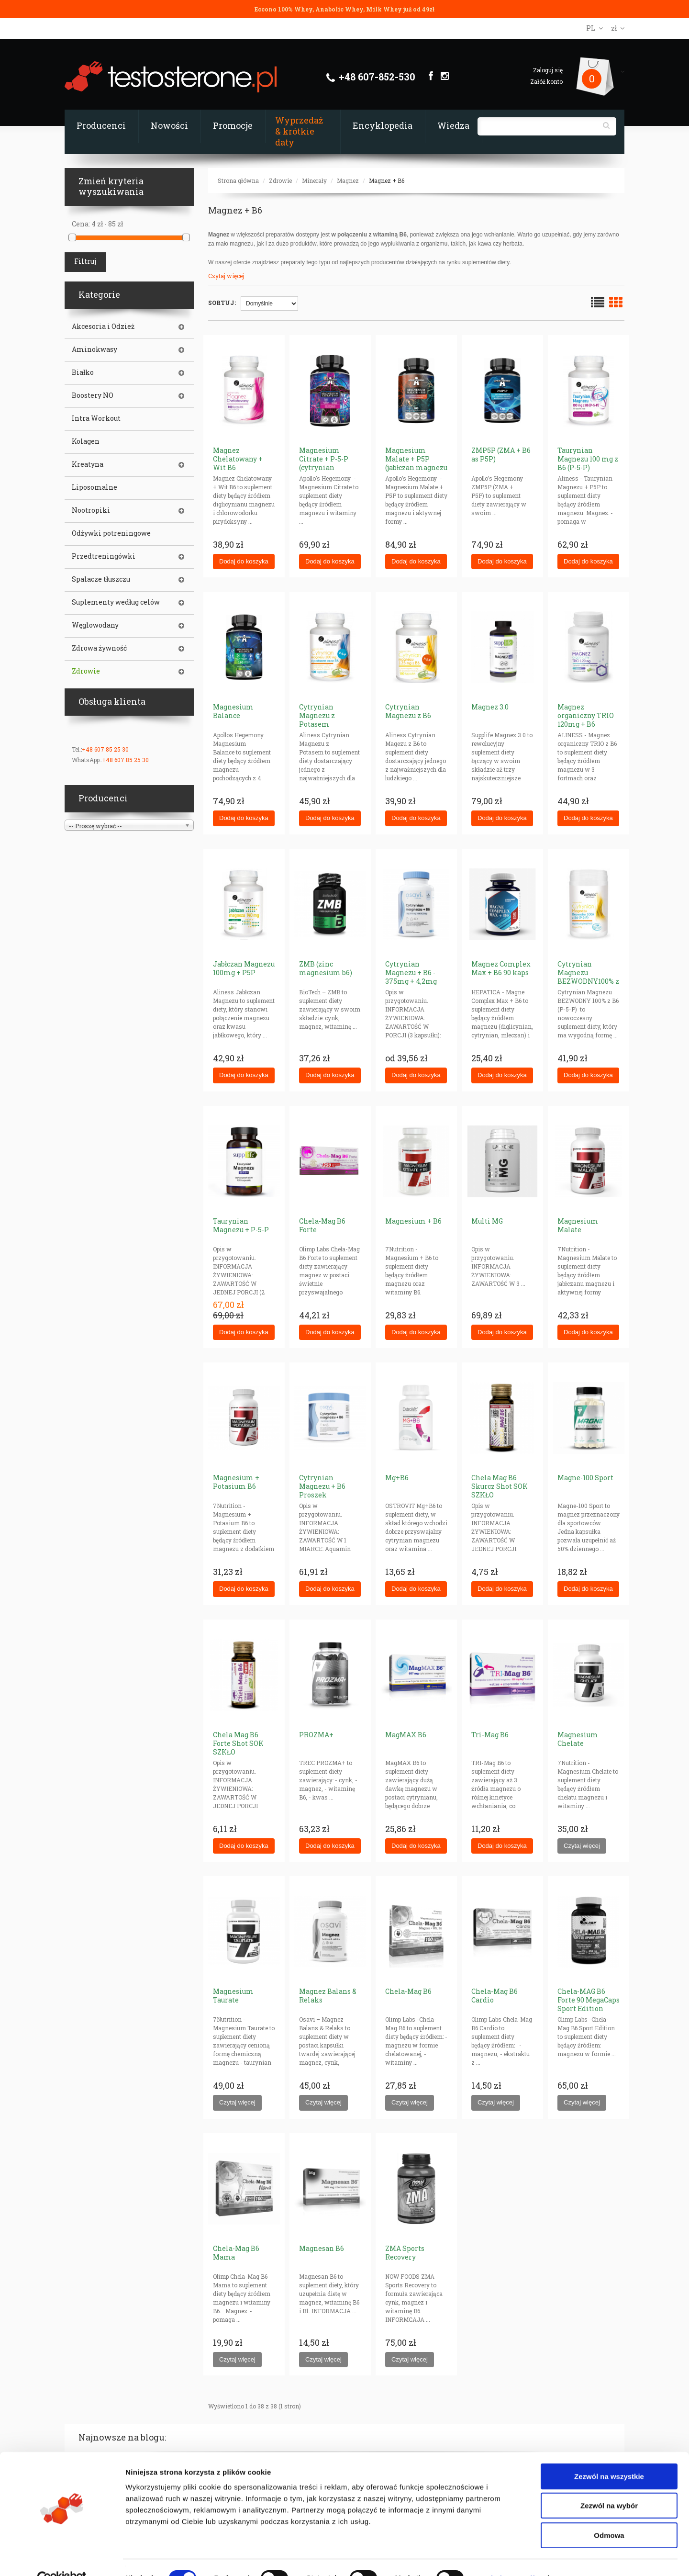 This screenshot has width=689, height=2576. Describe the element at coordinates (116, 602) in the screenshot. I see `Suplementy według celów` at that location.